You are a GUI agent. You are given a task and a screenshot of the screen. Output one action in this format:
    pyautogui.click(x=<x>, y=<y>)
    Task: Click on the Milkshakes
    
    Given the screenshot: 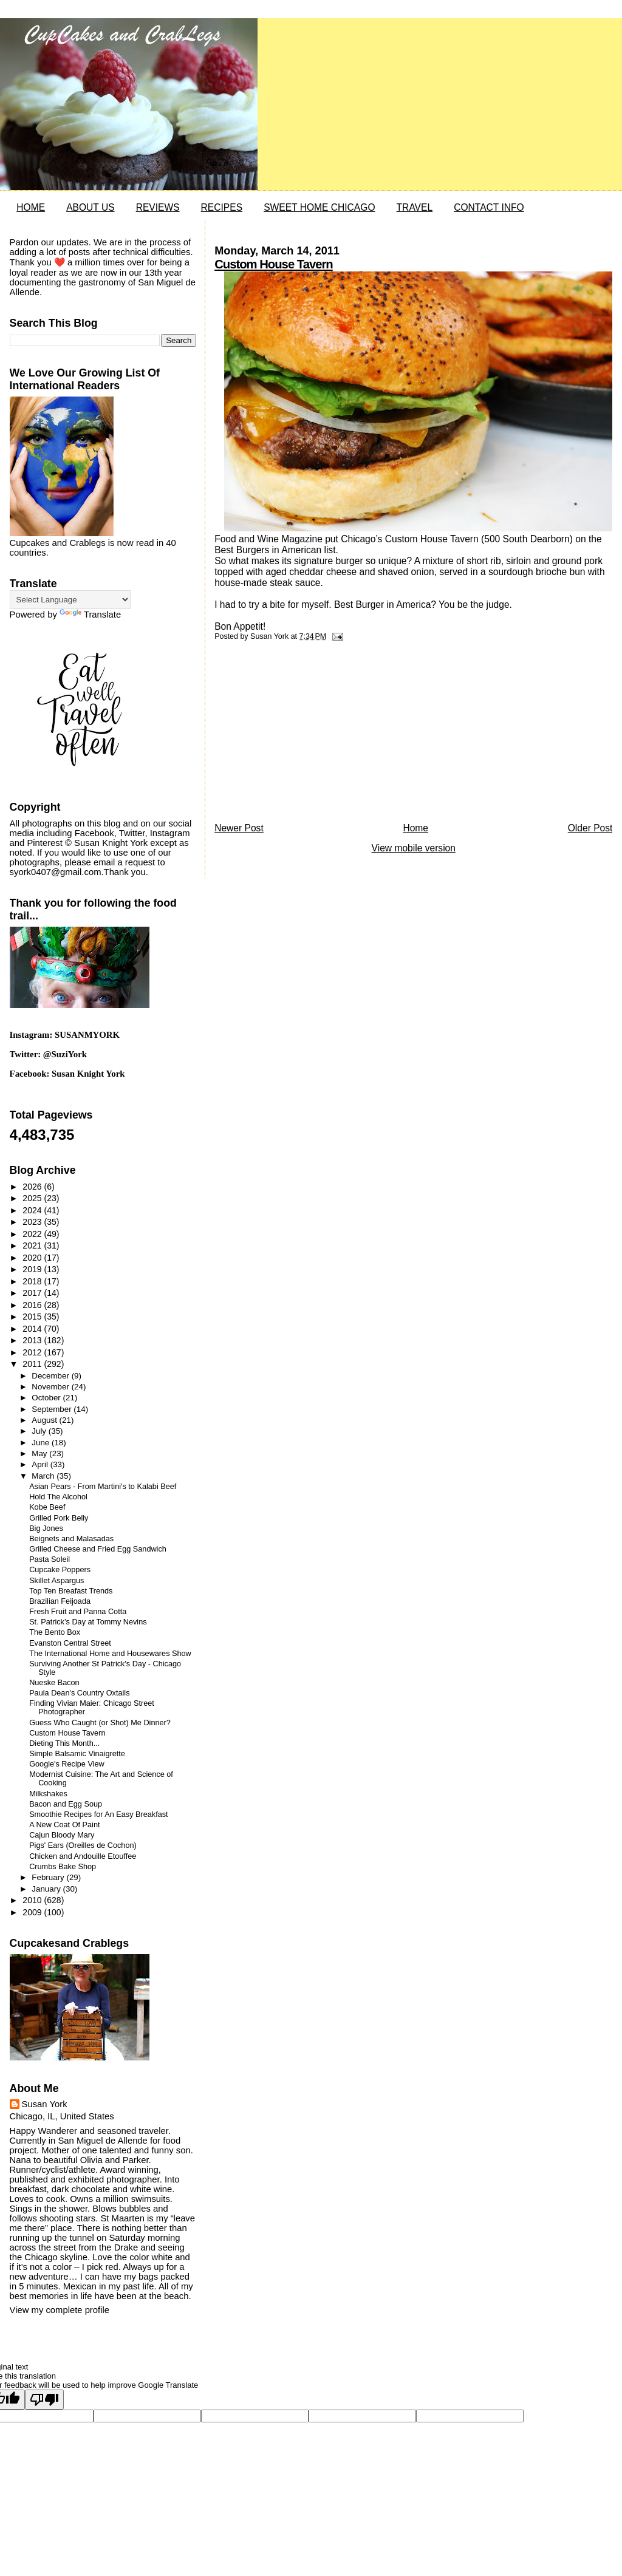 What is the action you would take?
    pyautogui.click(x=48, y=1794)
    